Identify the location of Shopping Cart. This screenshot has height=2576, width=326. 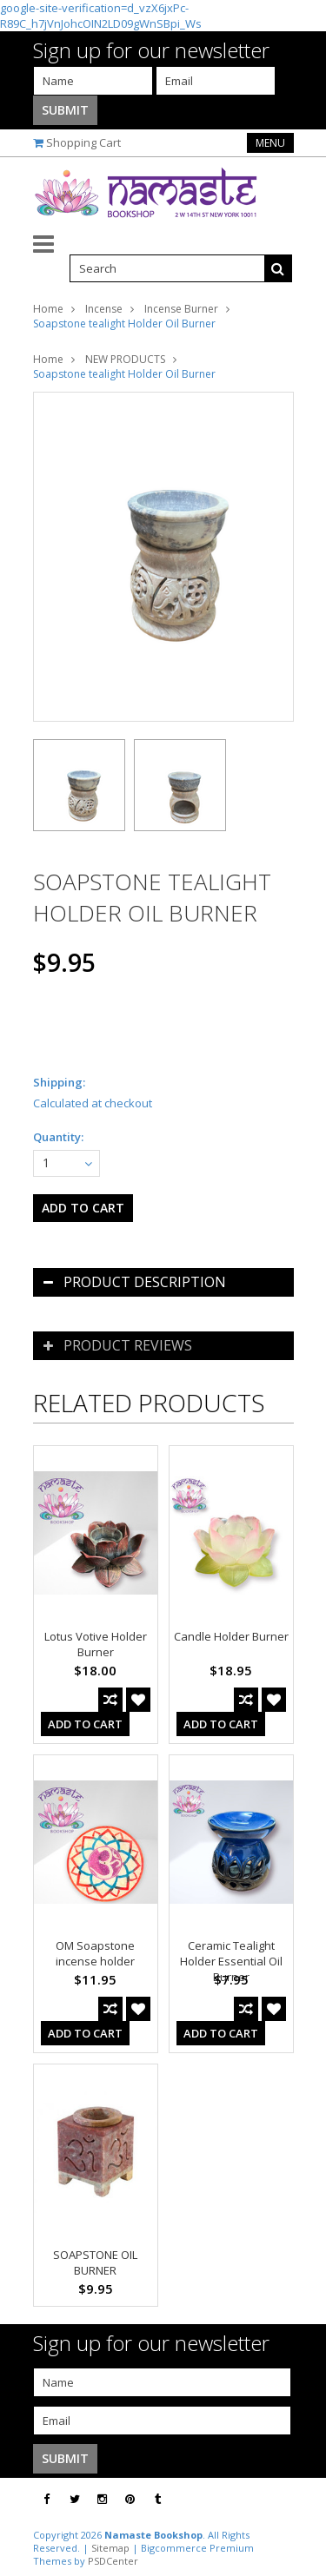
(83, 142).